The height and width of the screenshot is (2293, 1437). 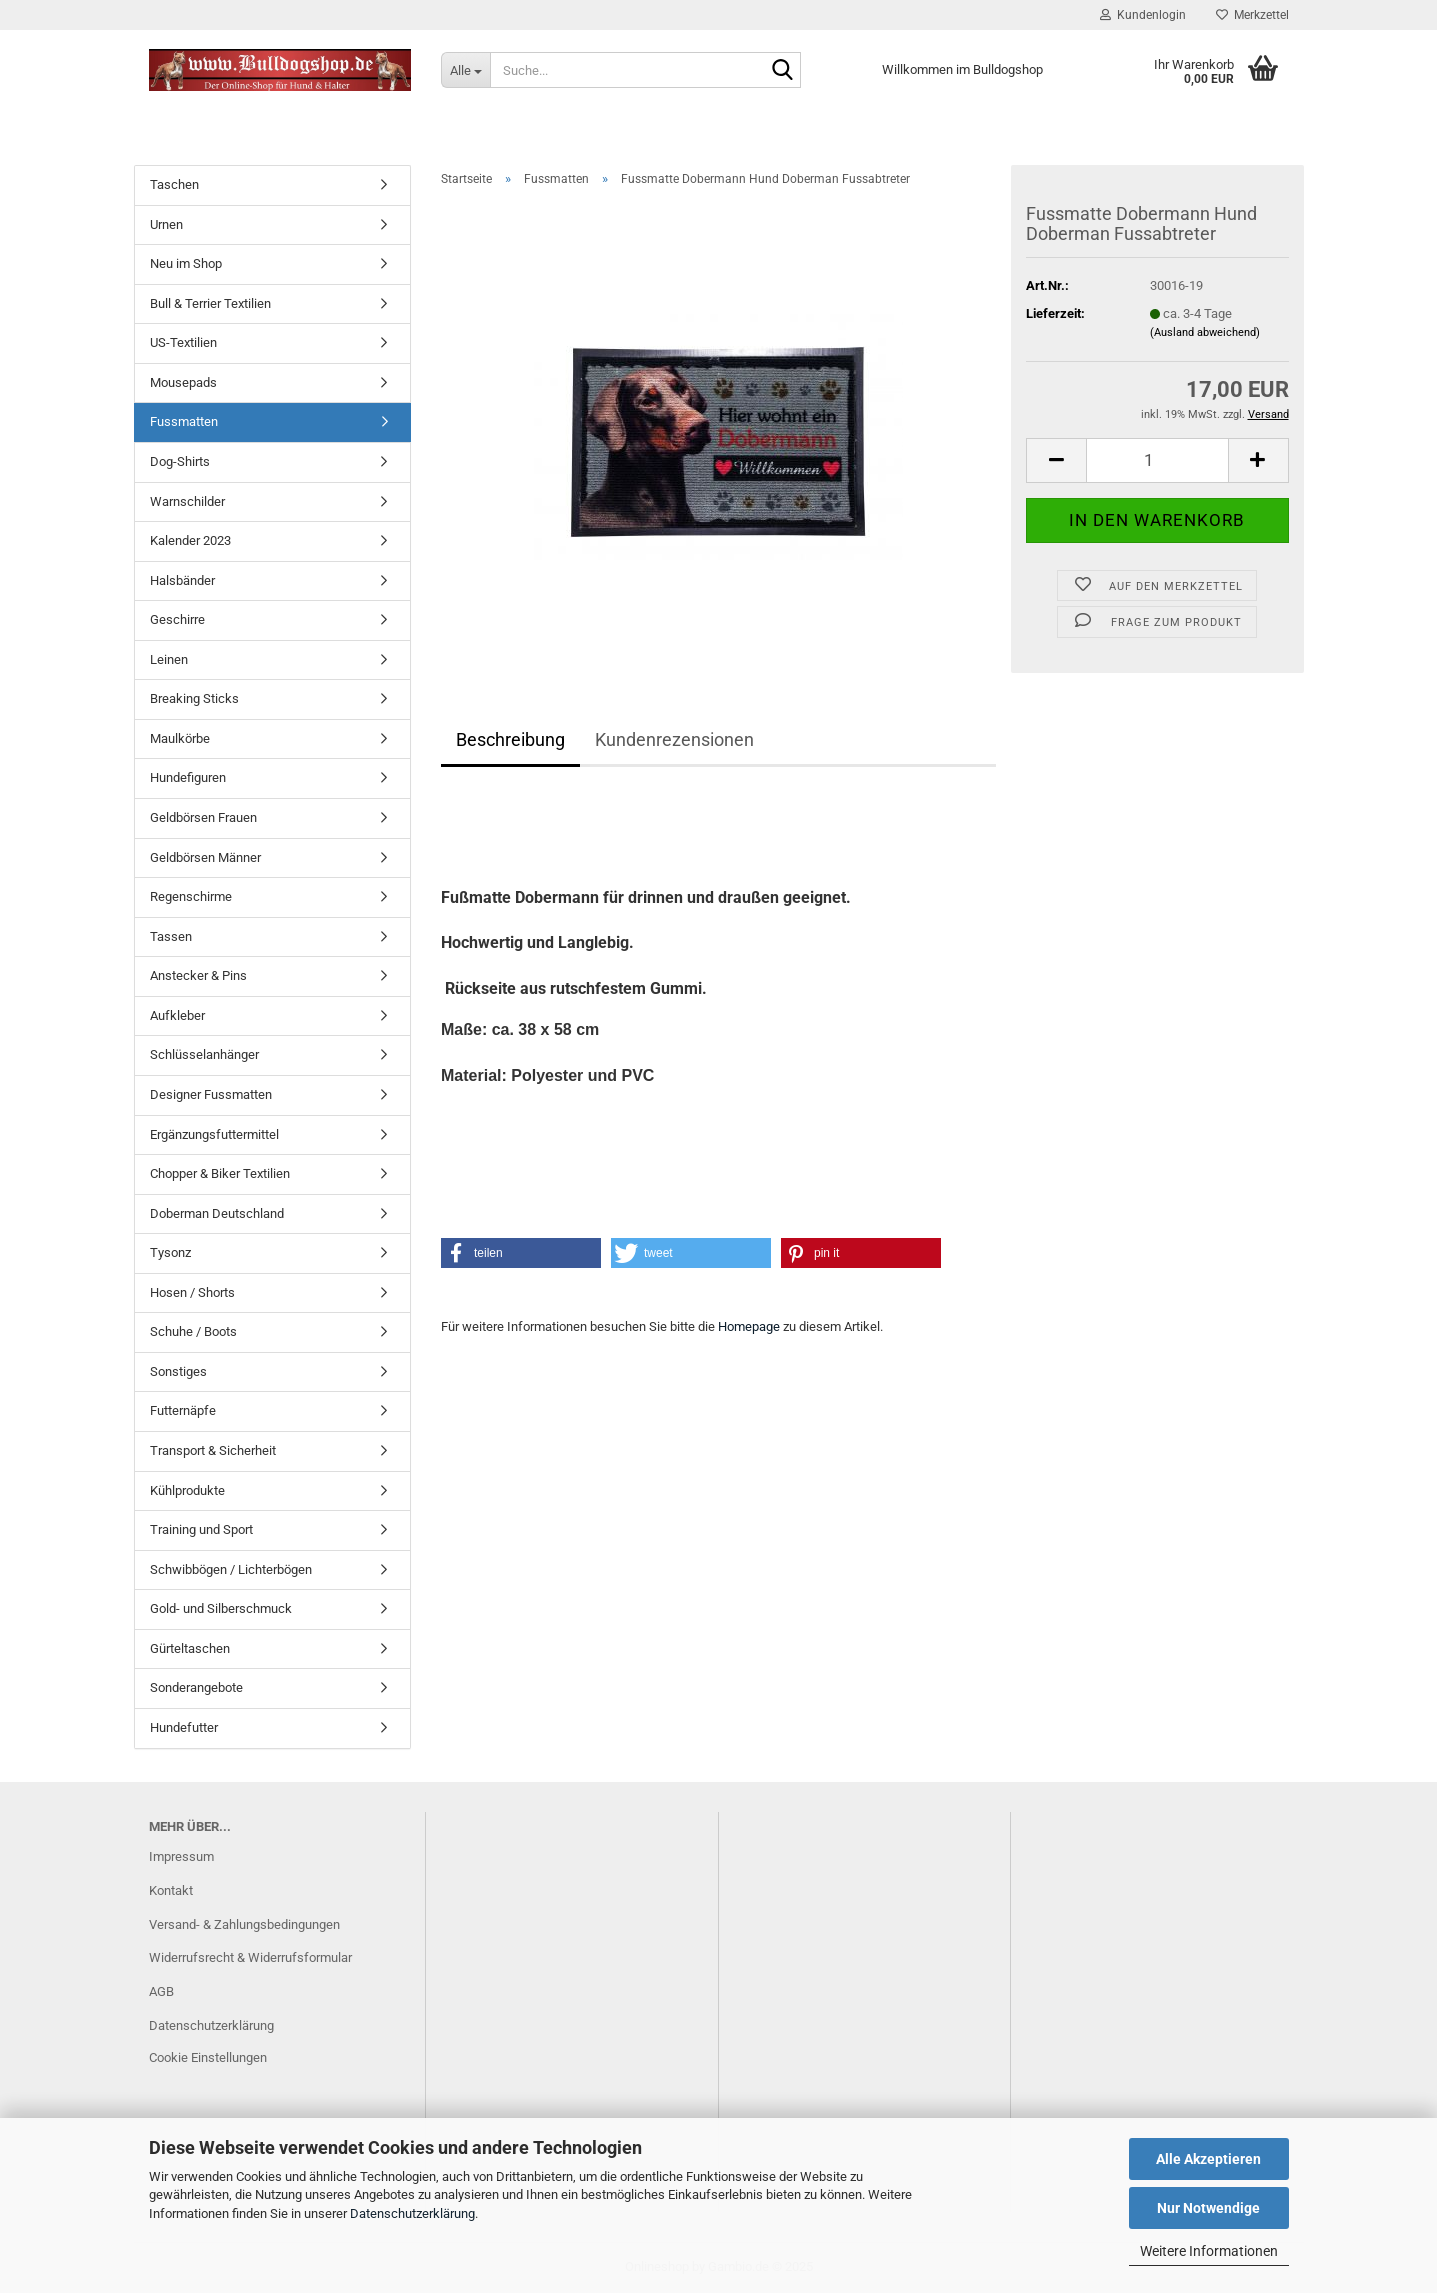 I want to click on AGB, so click(x=161, y=1991).